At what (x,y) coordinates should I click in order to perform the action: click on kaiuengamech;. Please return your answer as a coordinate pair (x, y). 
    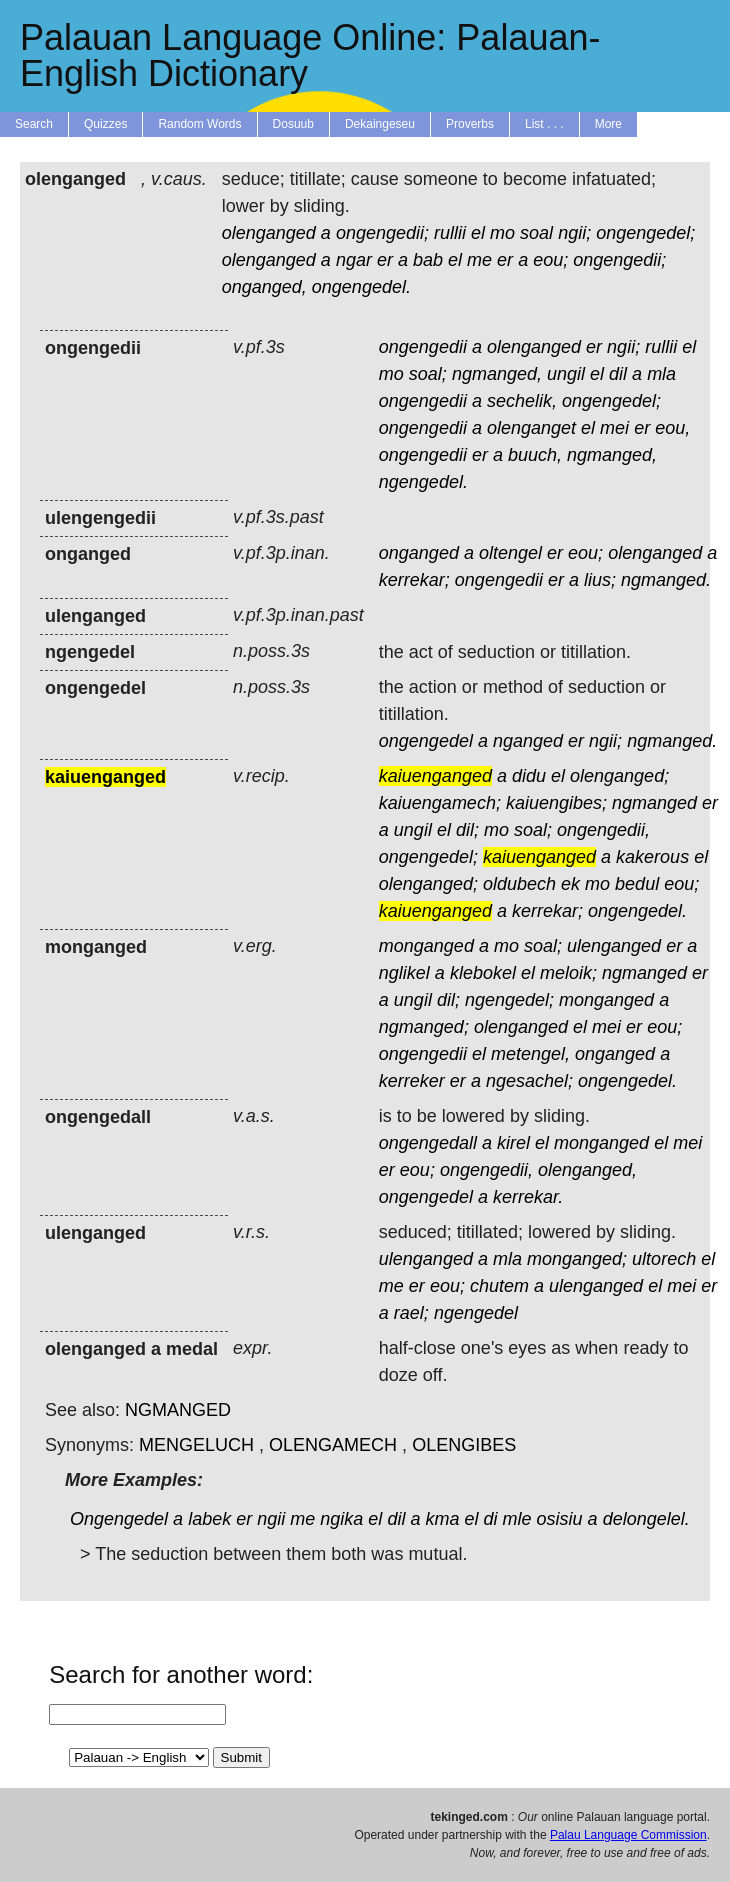
    Looking at the image, I should click on (440, 803).